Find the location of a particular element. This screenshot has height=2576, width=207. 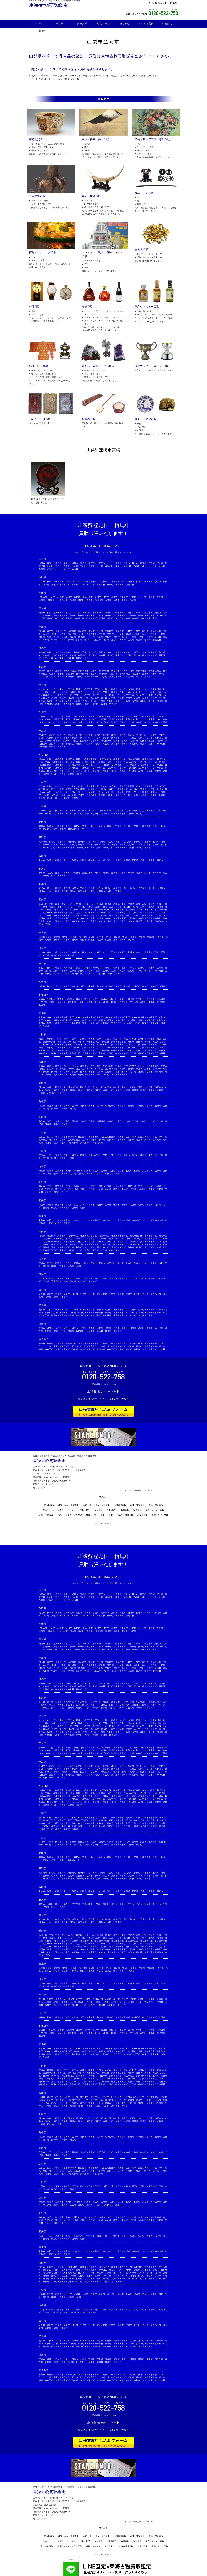

大阪市福島区 is located at coordinates (103, 1050).